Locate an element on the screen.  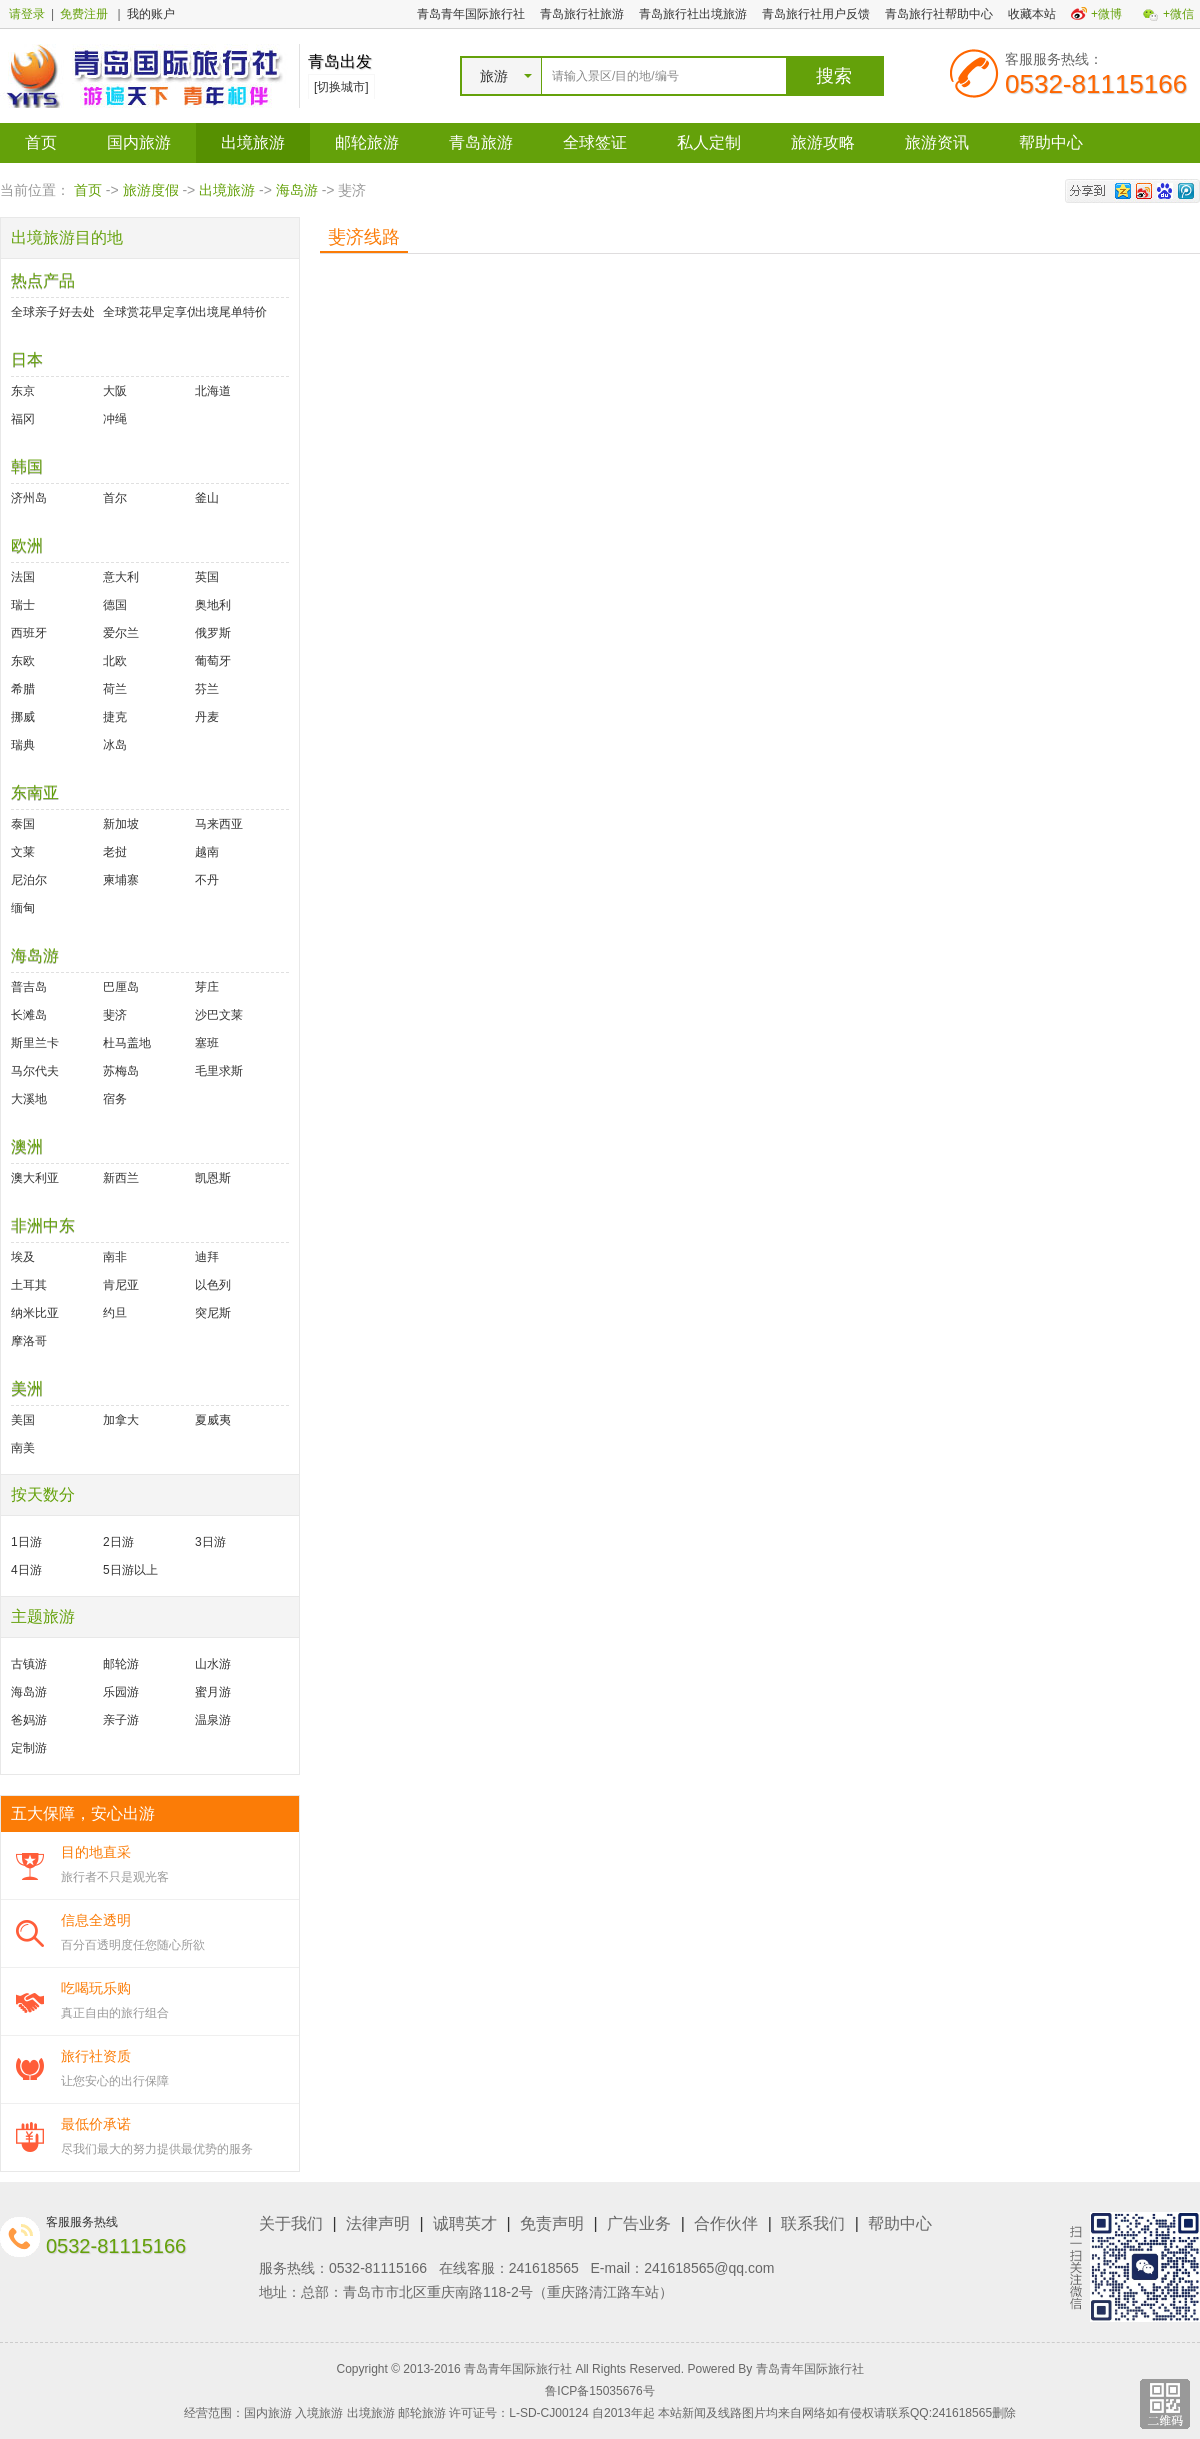
日本 is located at coordinates (27, 359).